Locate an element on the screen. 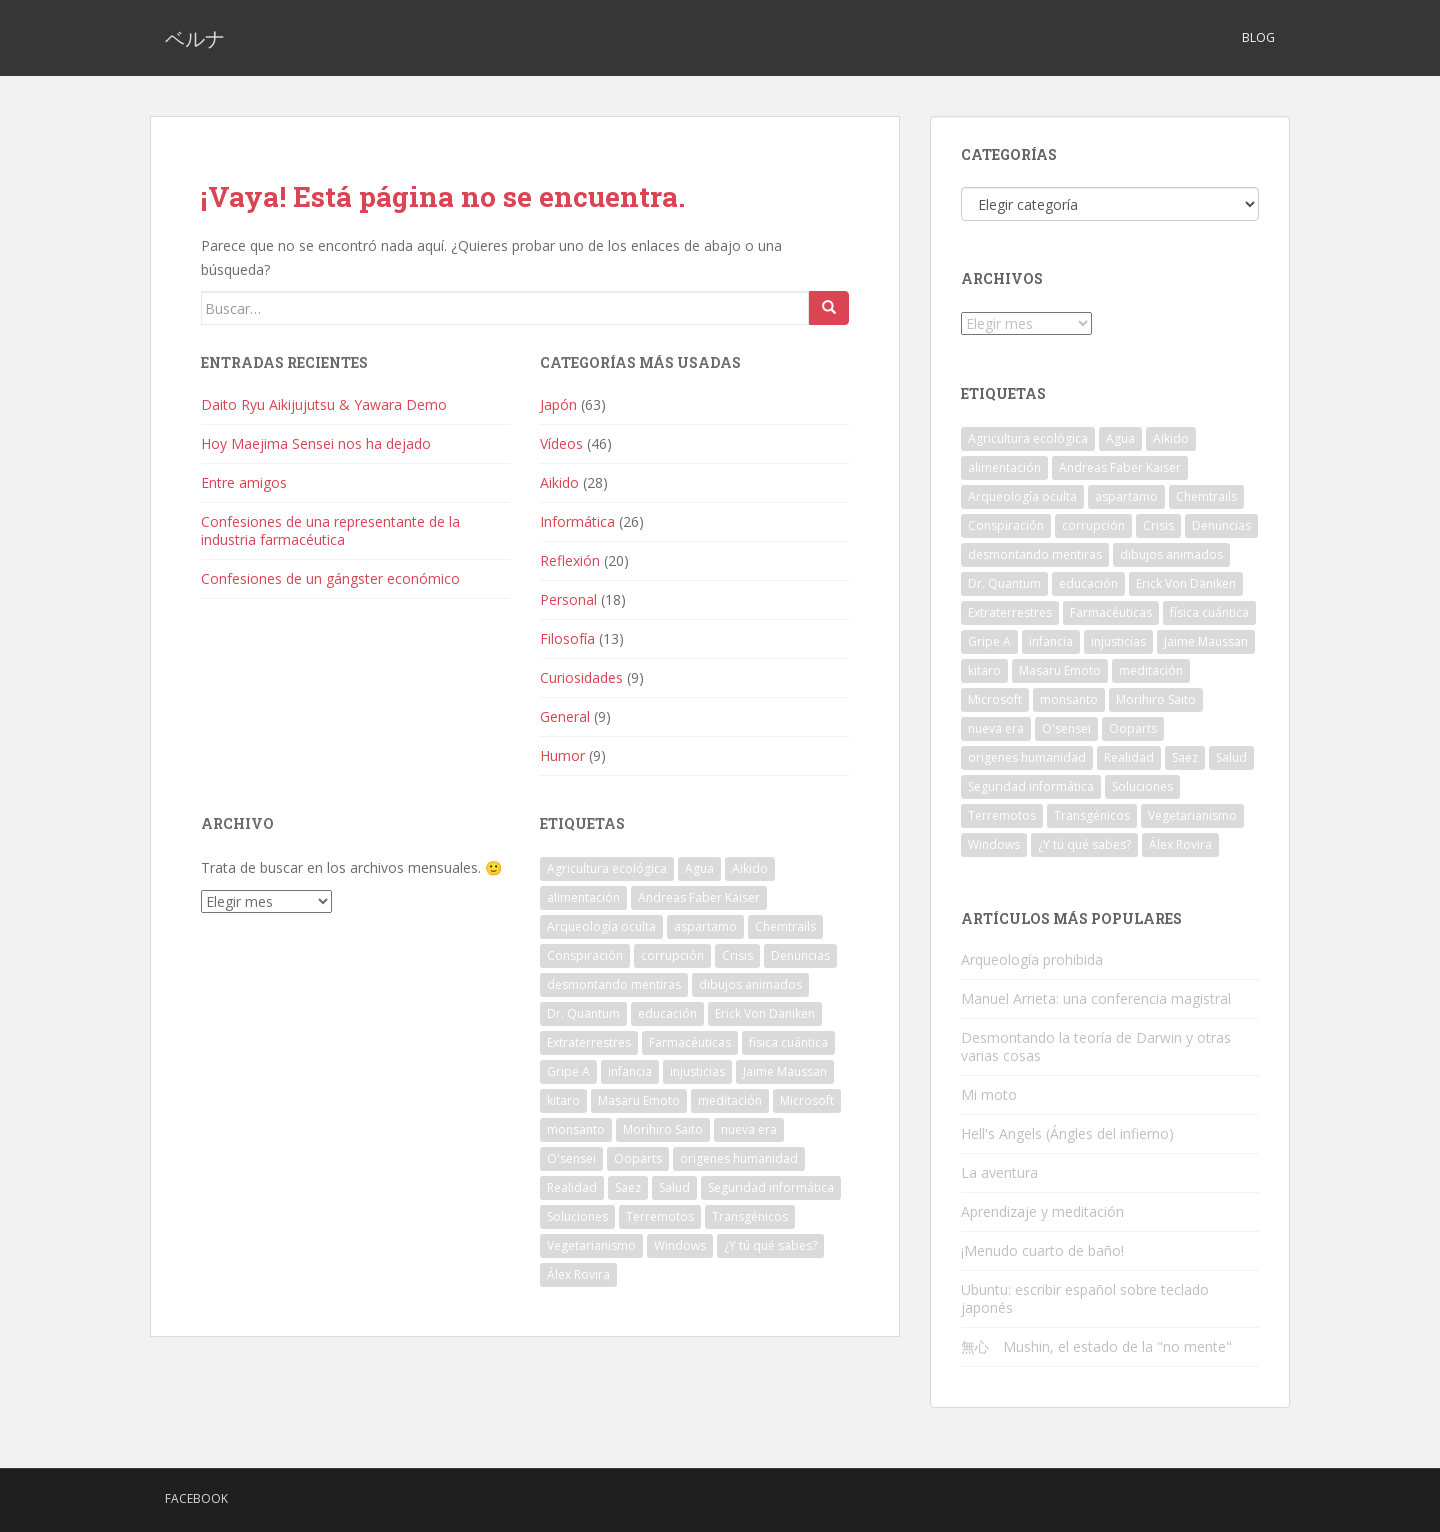 This screenshot has height=1532, width=1440. Facebook is located at coordinates (196, 1498).